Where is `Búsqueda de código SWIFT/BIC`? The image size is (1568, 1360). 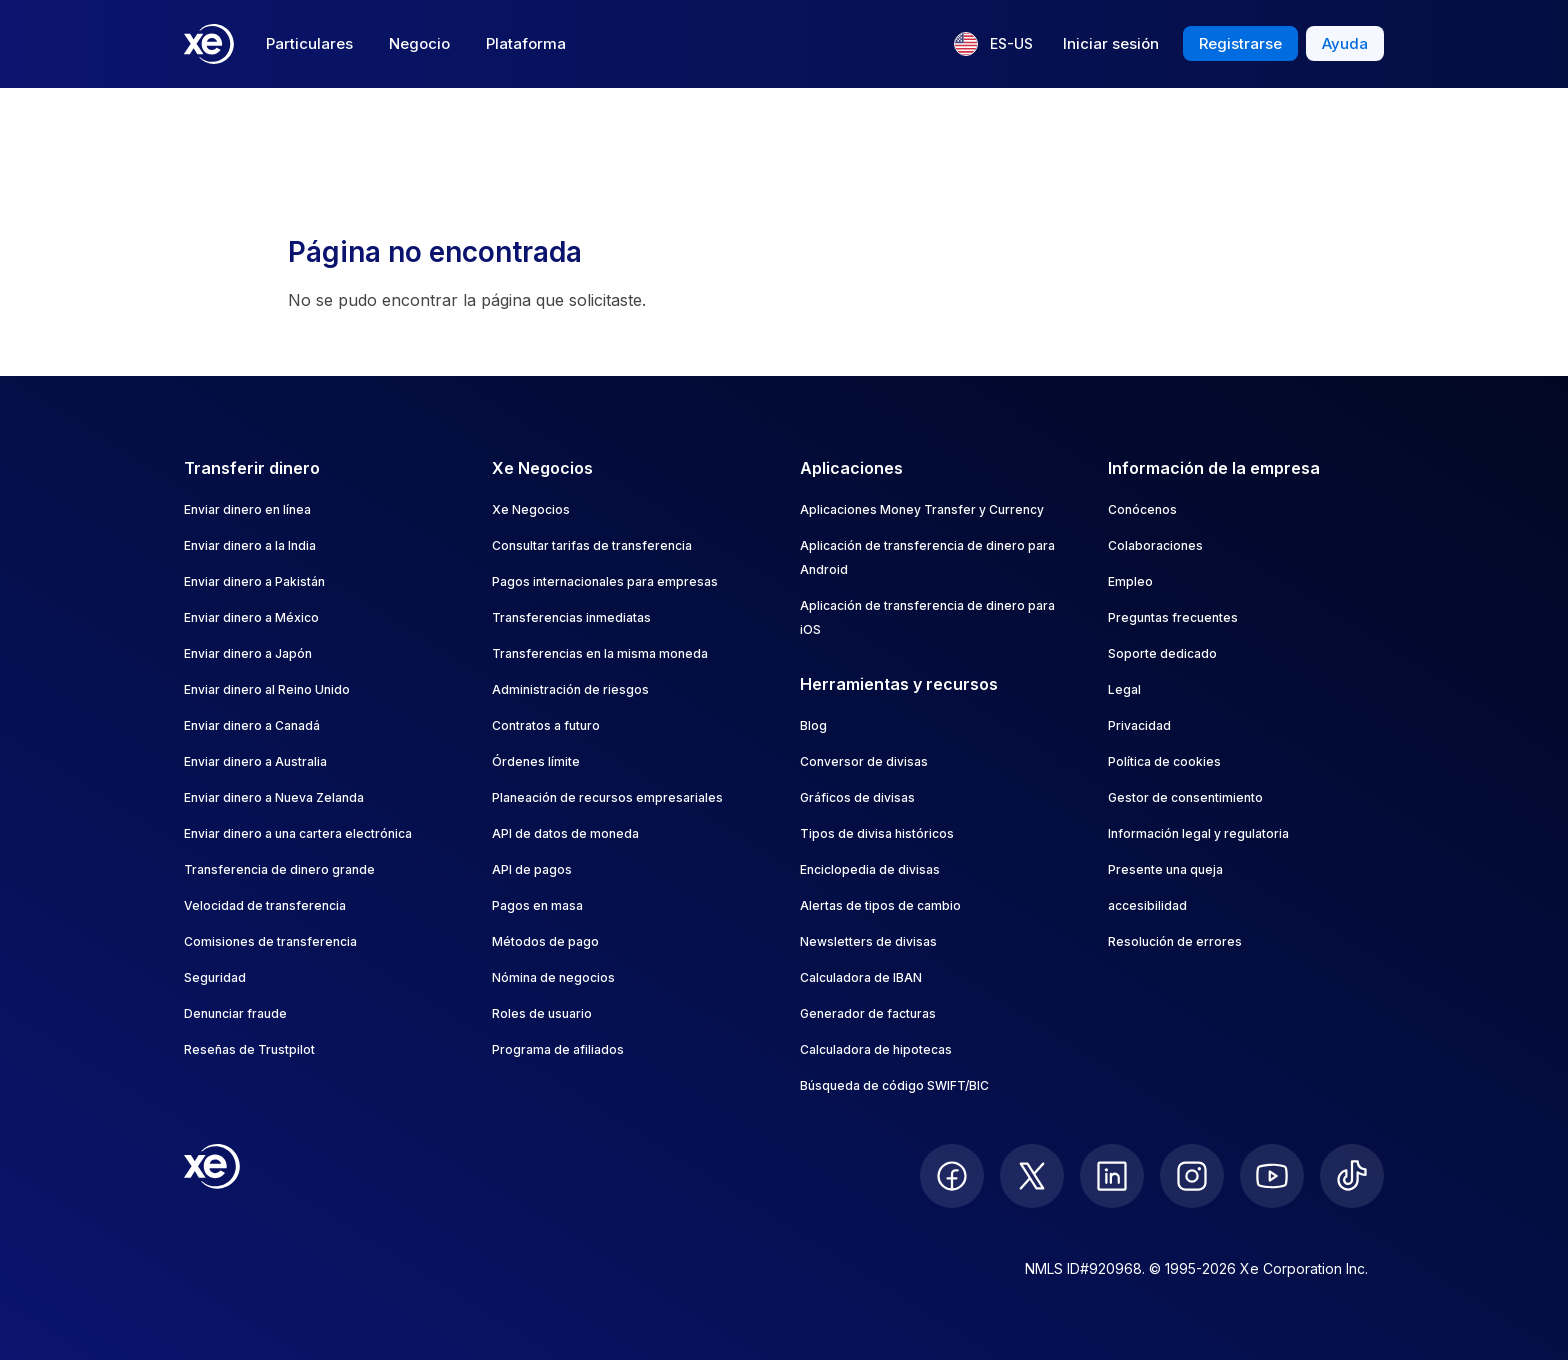
Búsqueda de código SWIFT/BIC is located at coordinates (894, 1085).